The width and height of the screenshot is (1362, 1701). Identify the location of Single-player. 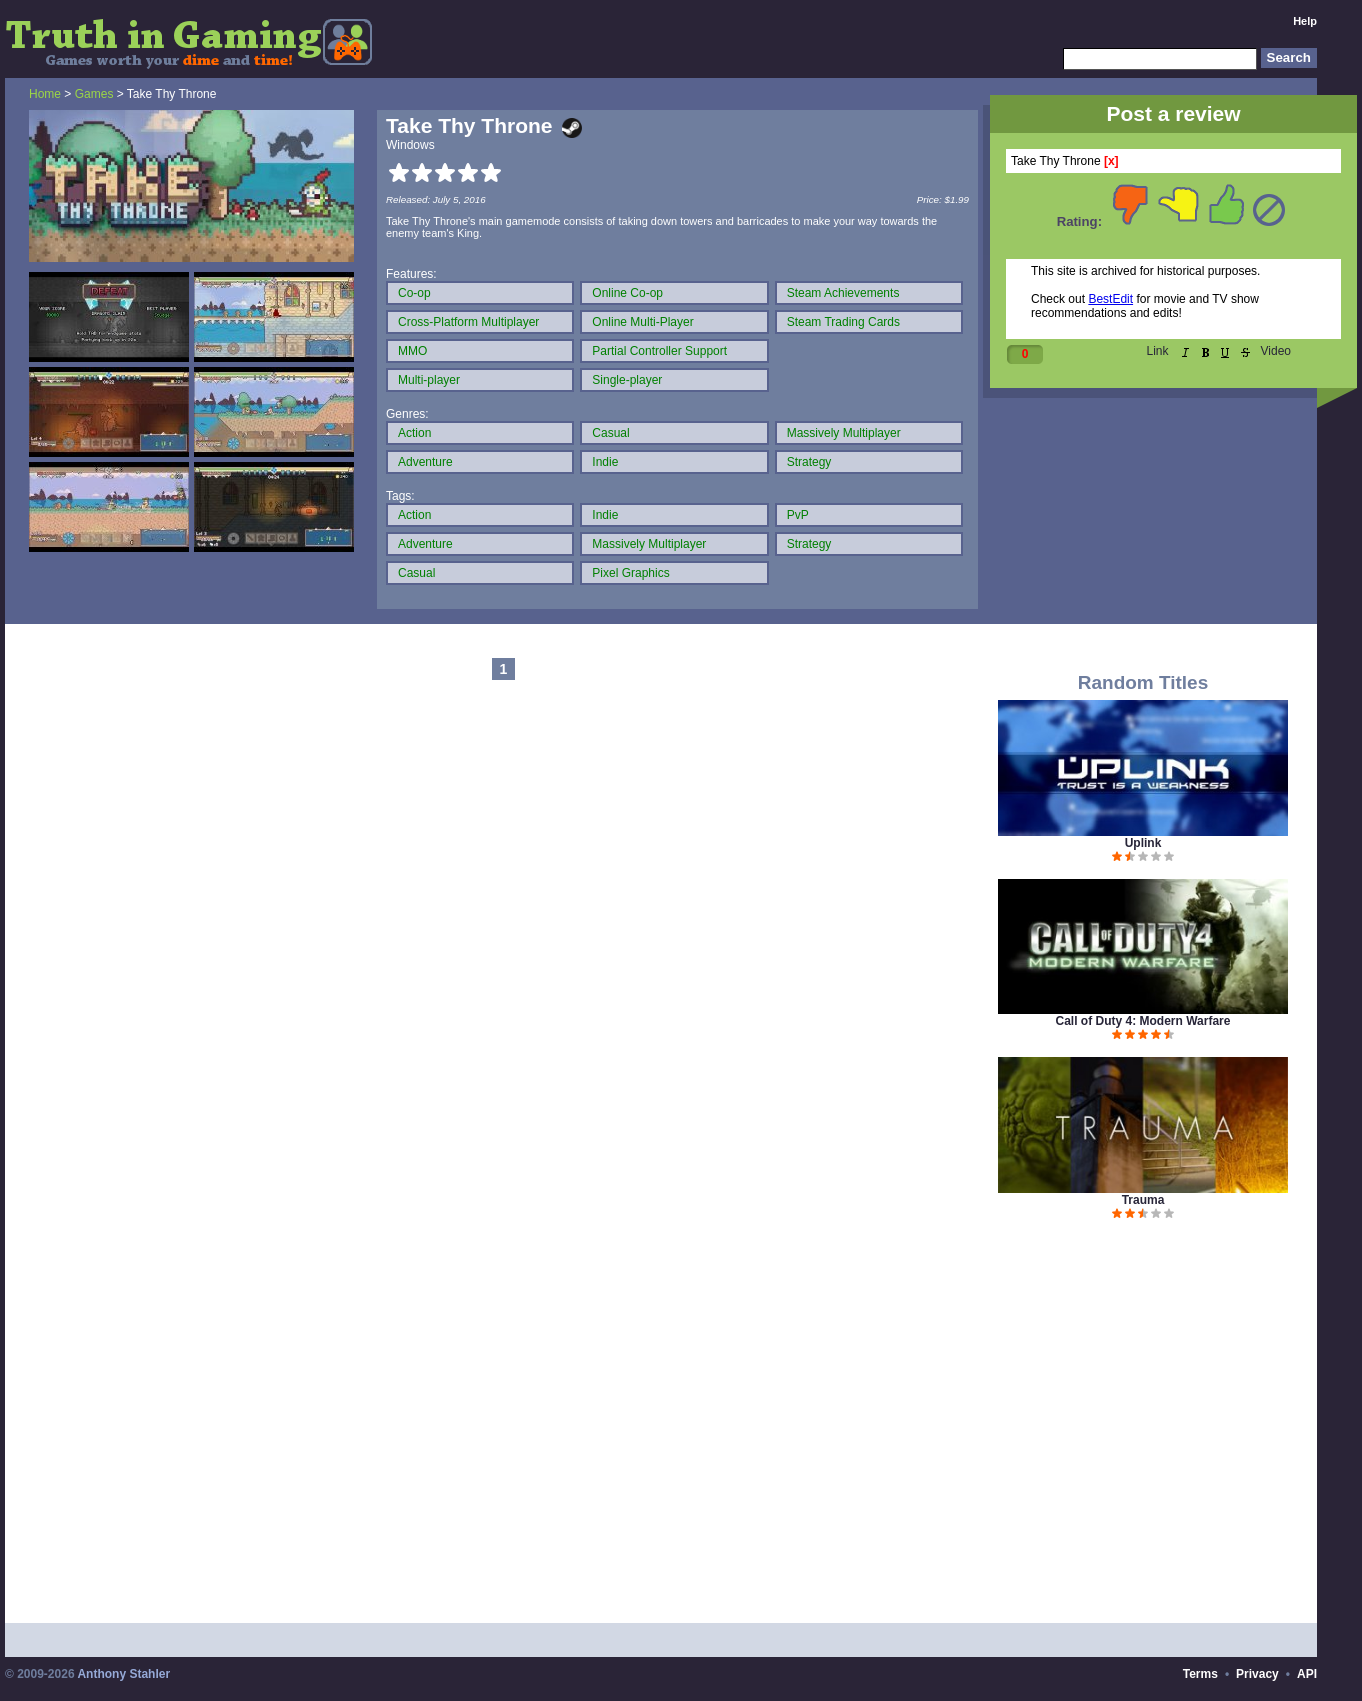
(627, 380).